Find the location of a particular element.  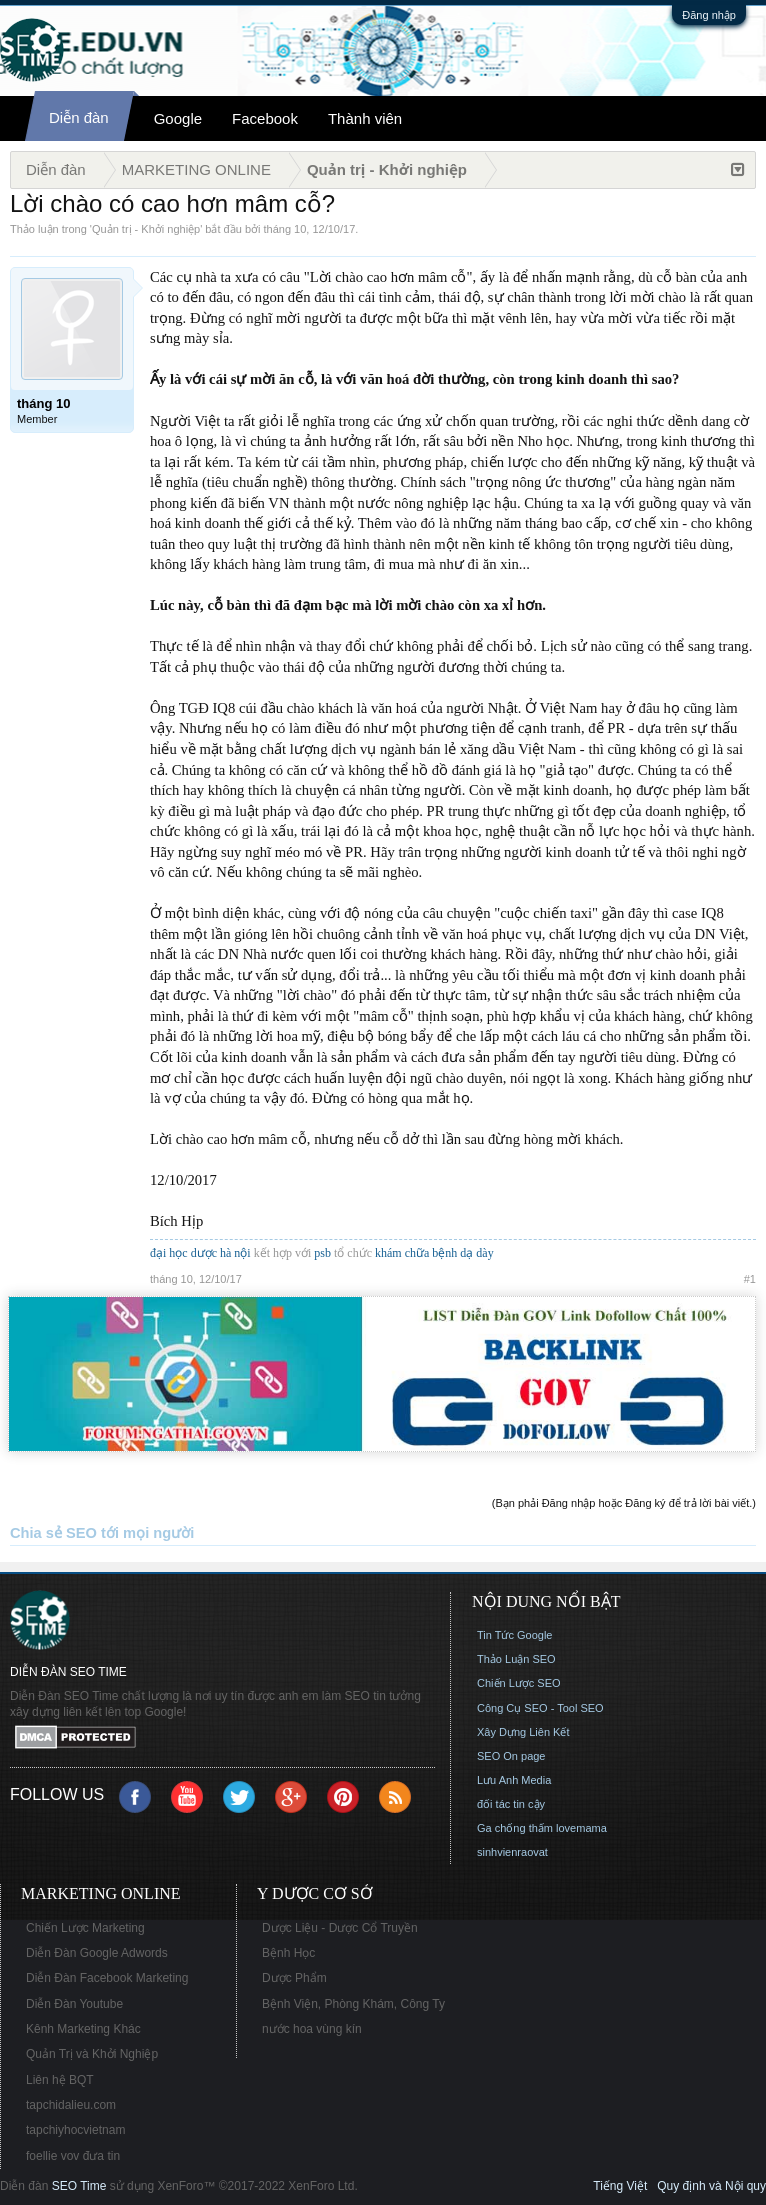

Thảo Luận SEO is located at coordinates (516, 1659).